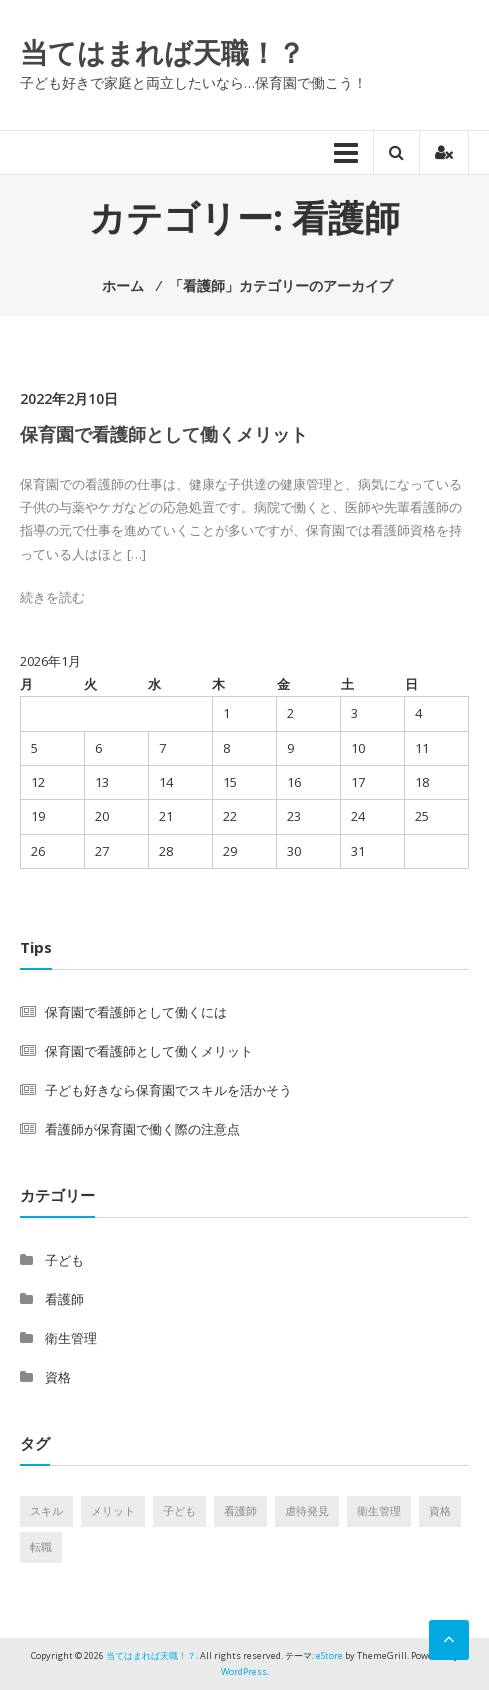  I want to click on 続きを読む, so click(52, 597).